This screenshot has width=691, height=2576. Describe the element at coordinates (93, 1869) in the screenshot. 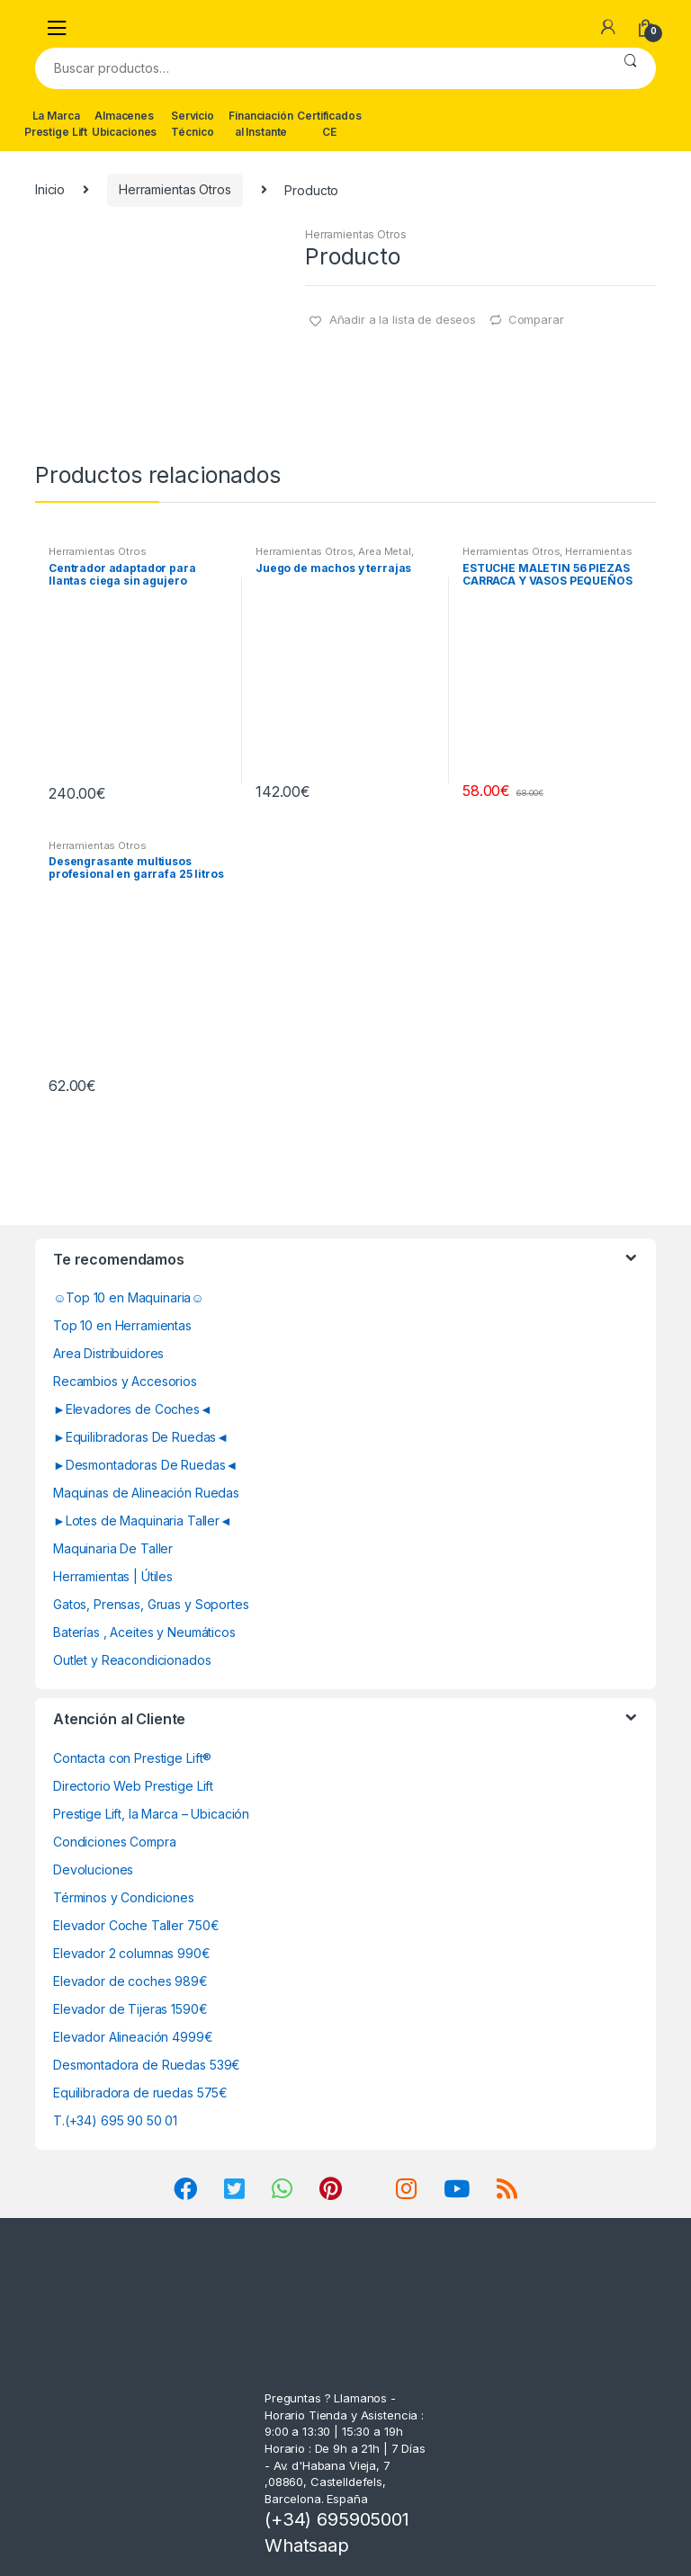

I see `Devoluciones` at that location.